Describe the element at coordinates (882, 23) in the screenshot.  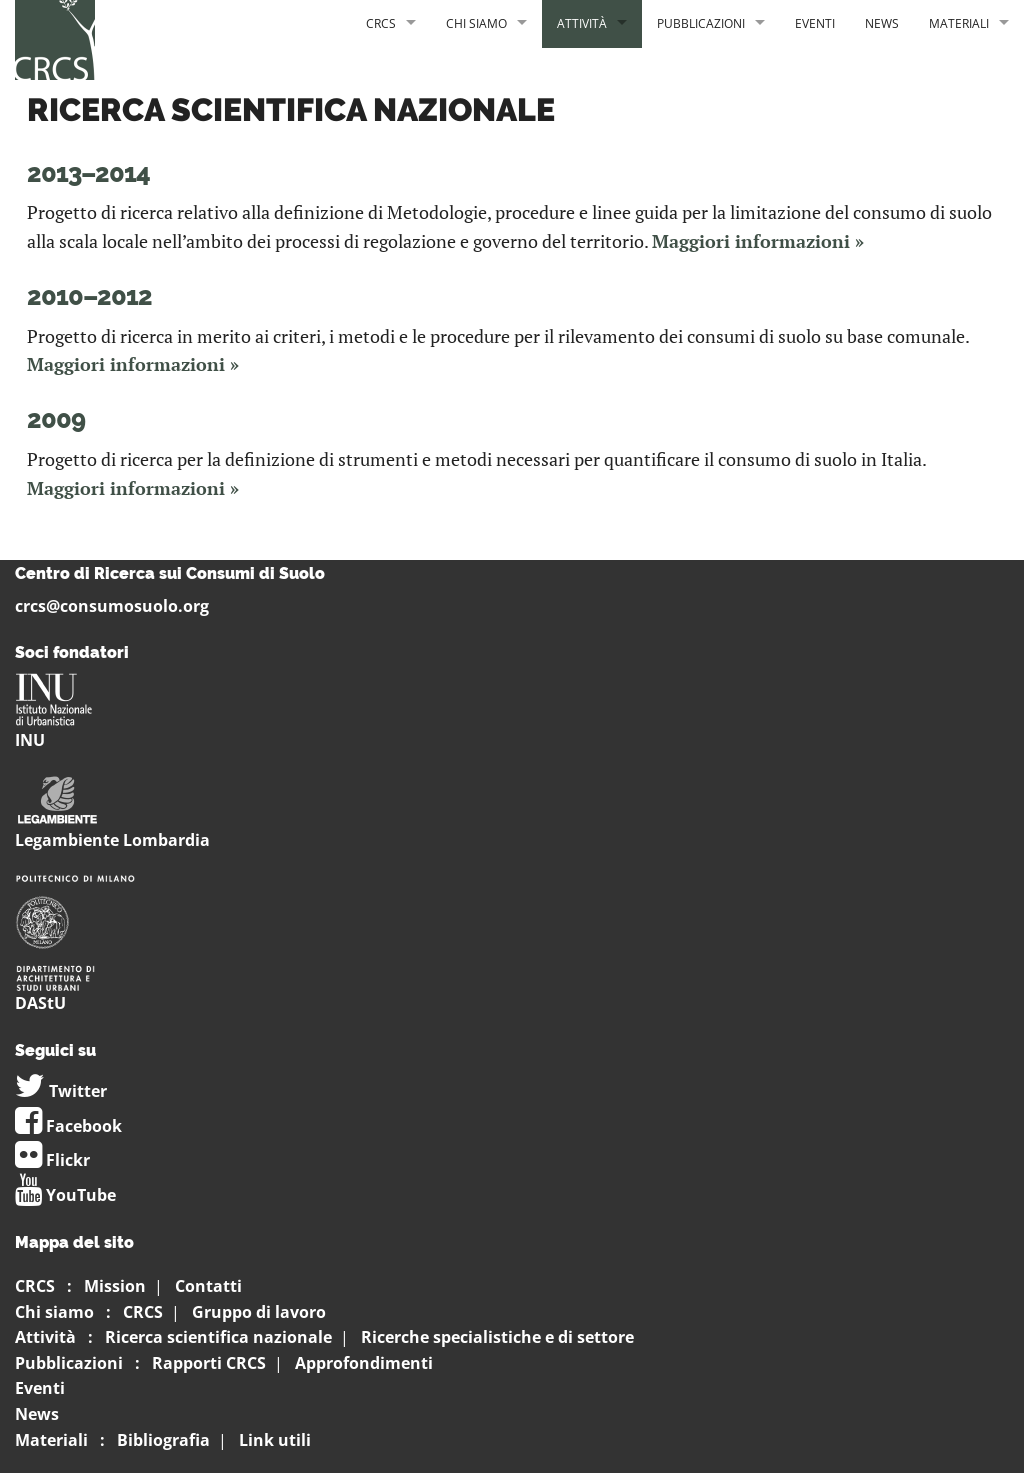
I see `News` at that location.